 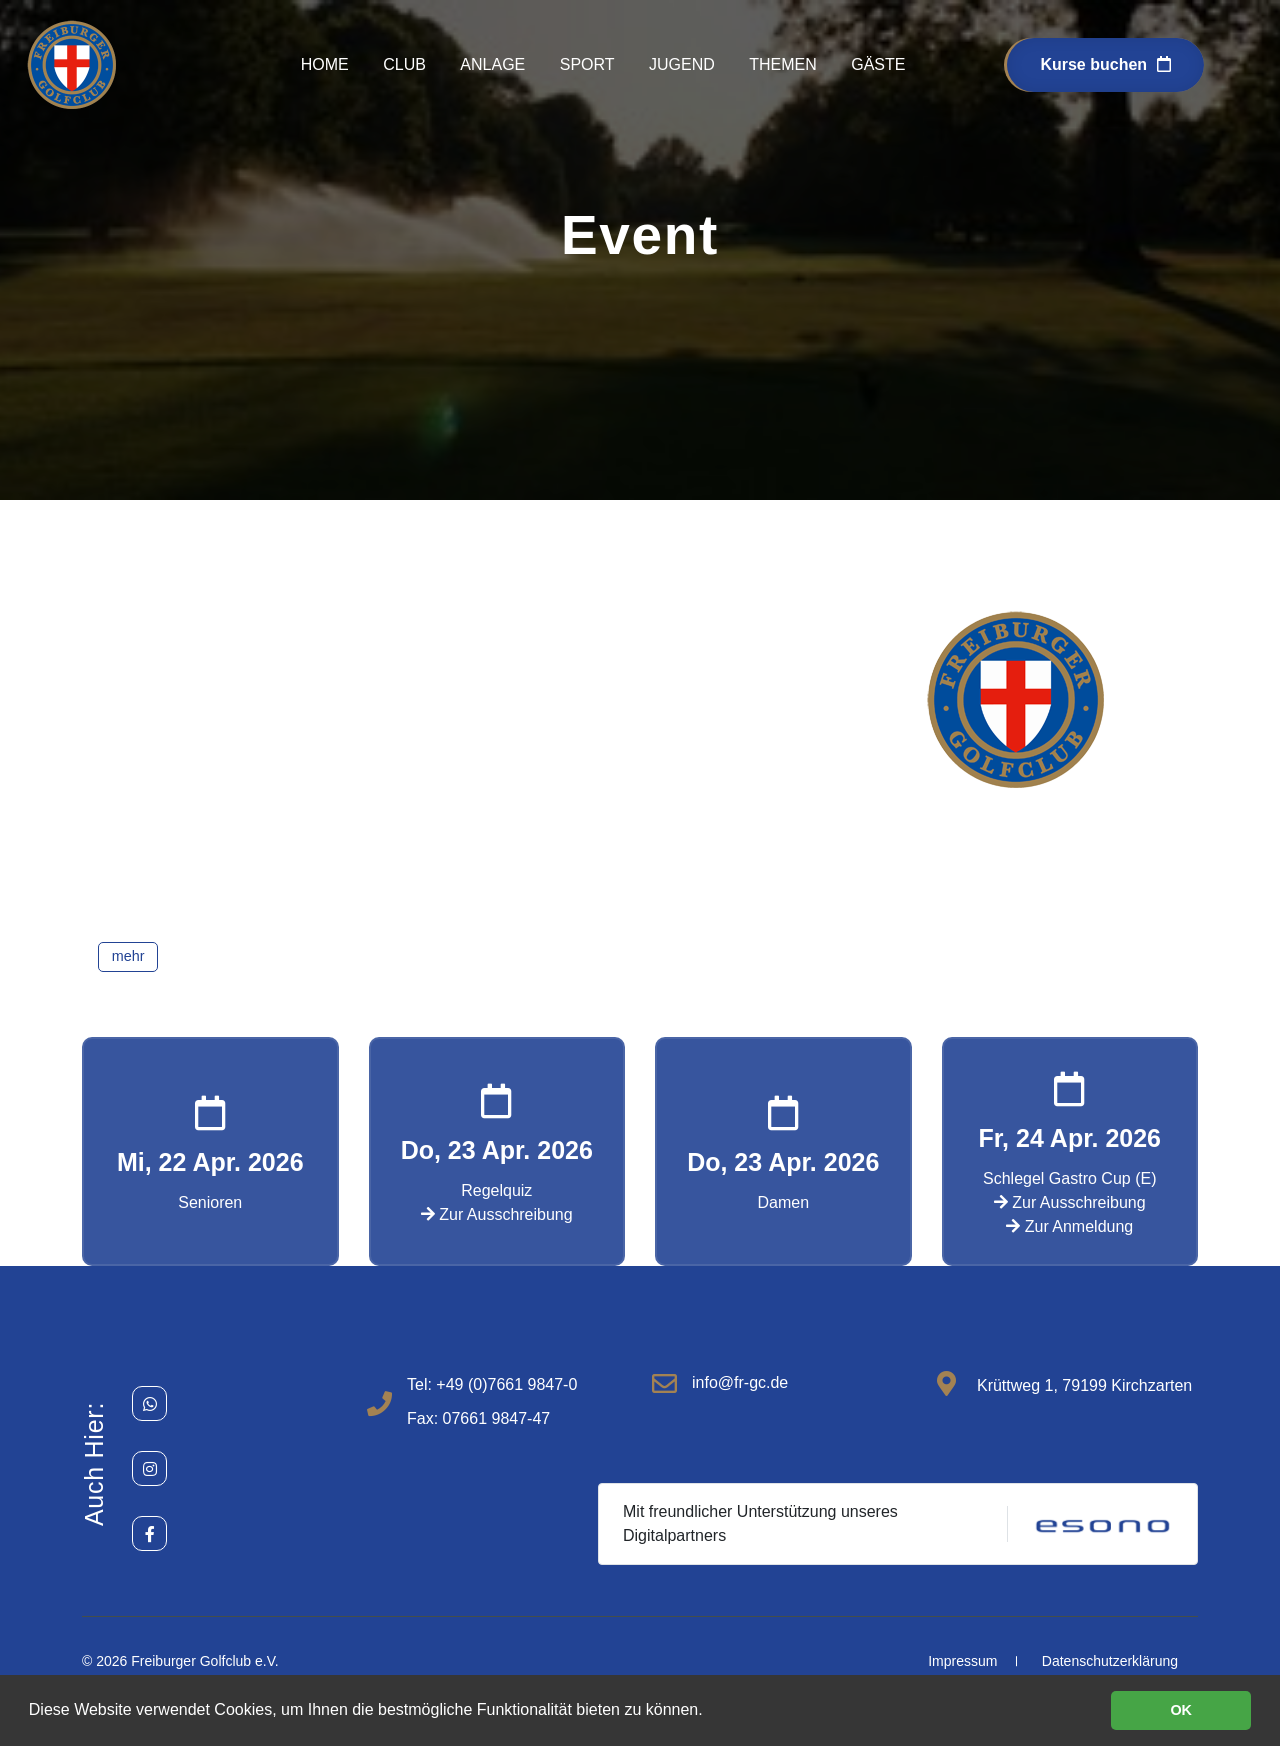 I want to click on Datenschutzerklärung, so click(x=1110, y=1661).